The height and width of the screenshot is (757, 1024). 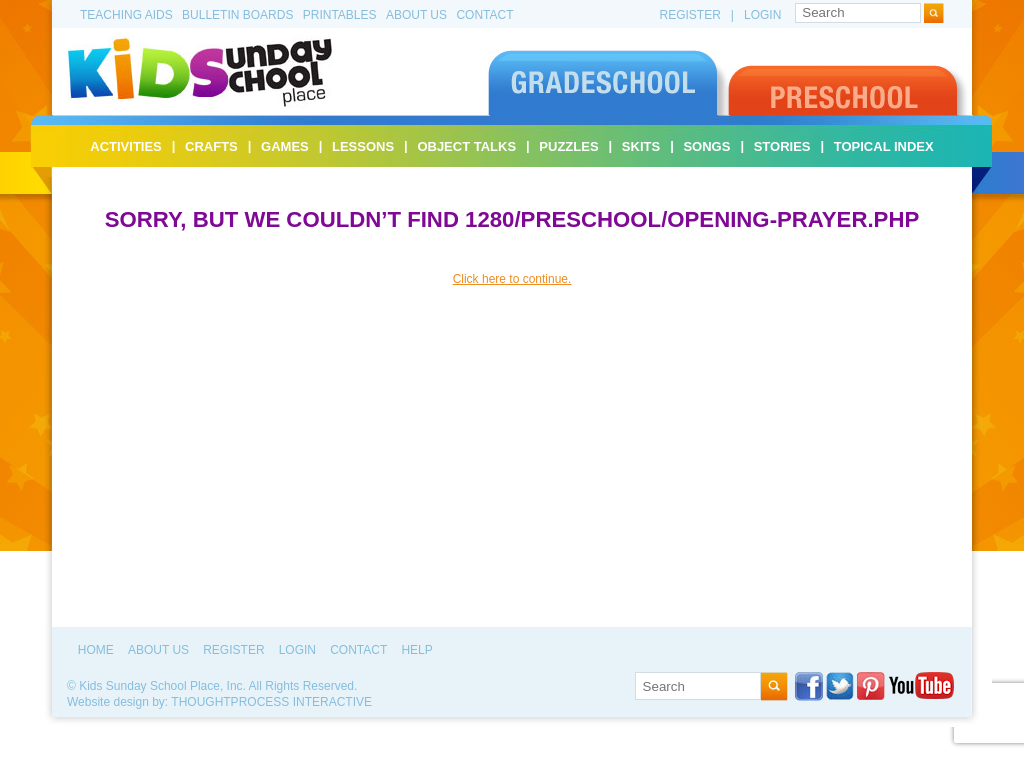 I want to click on Songs, so click(x=706, y=146).